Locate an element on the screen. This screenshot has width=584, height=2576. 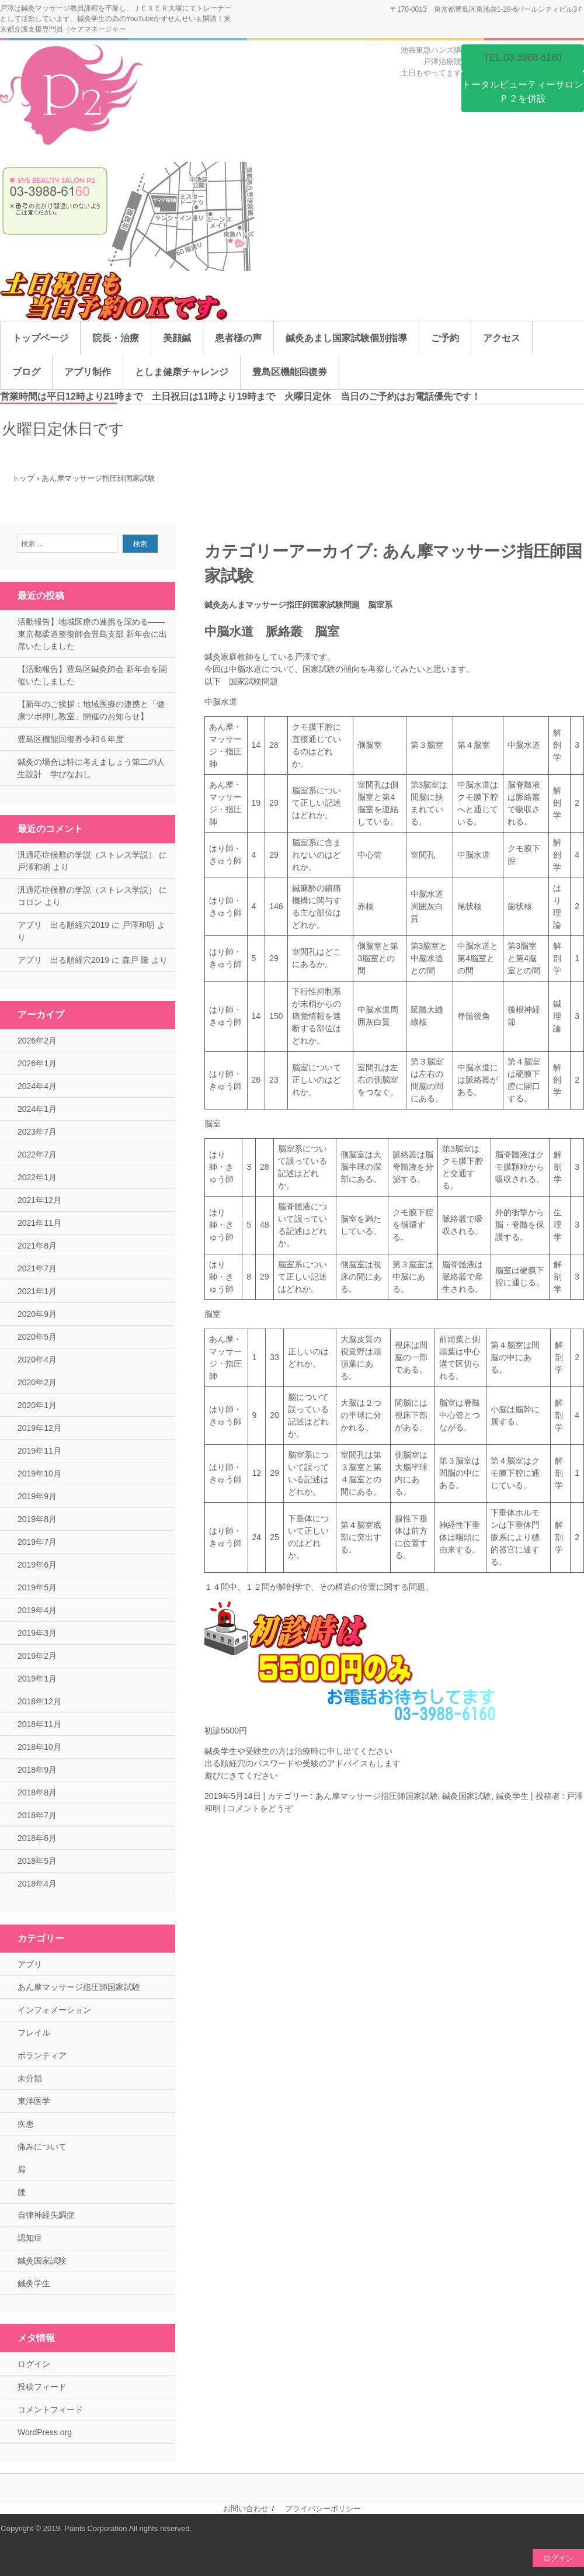
TEL.03-3988-6160 is located at coordinates (522, 58).